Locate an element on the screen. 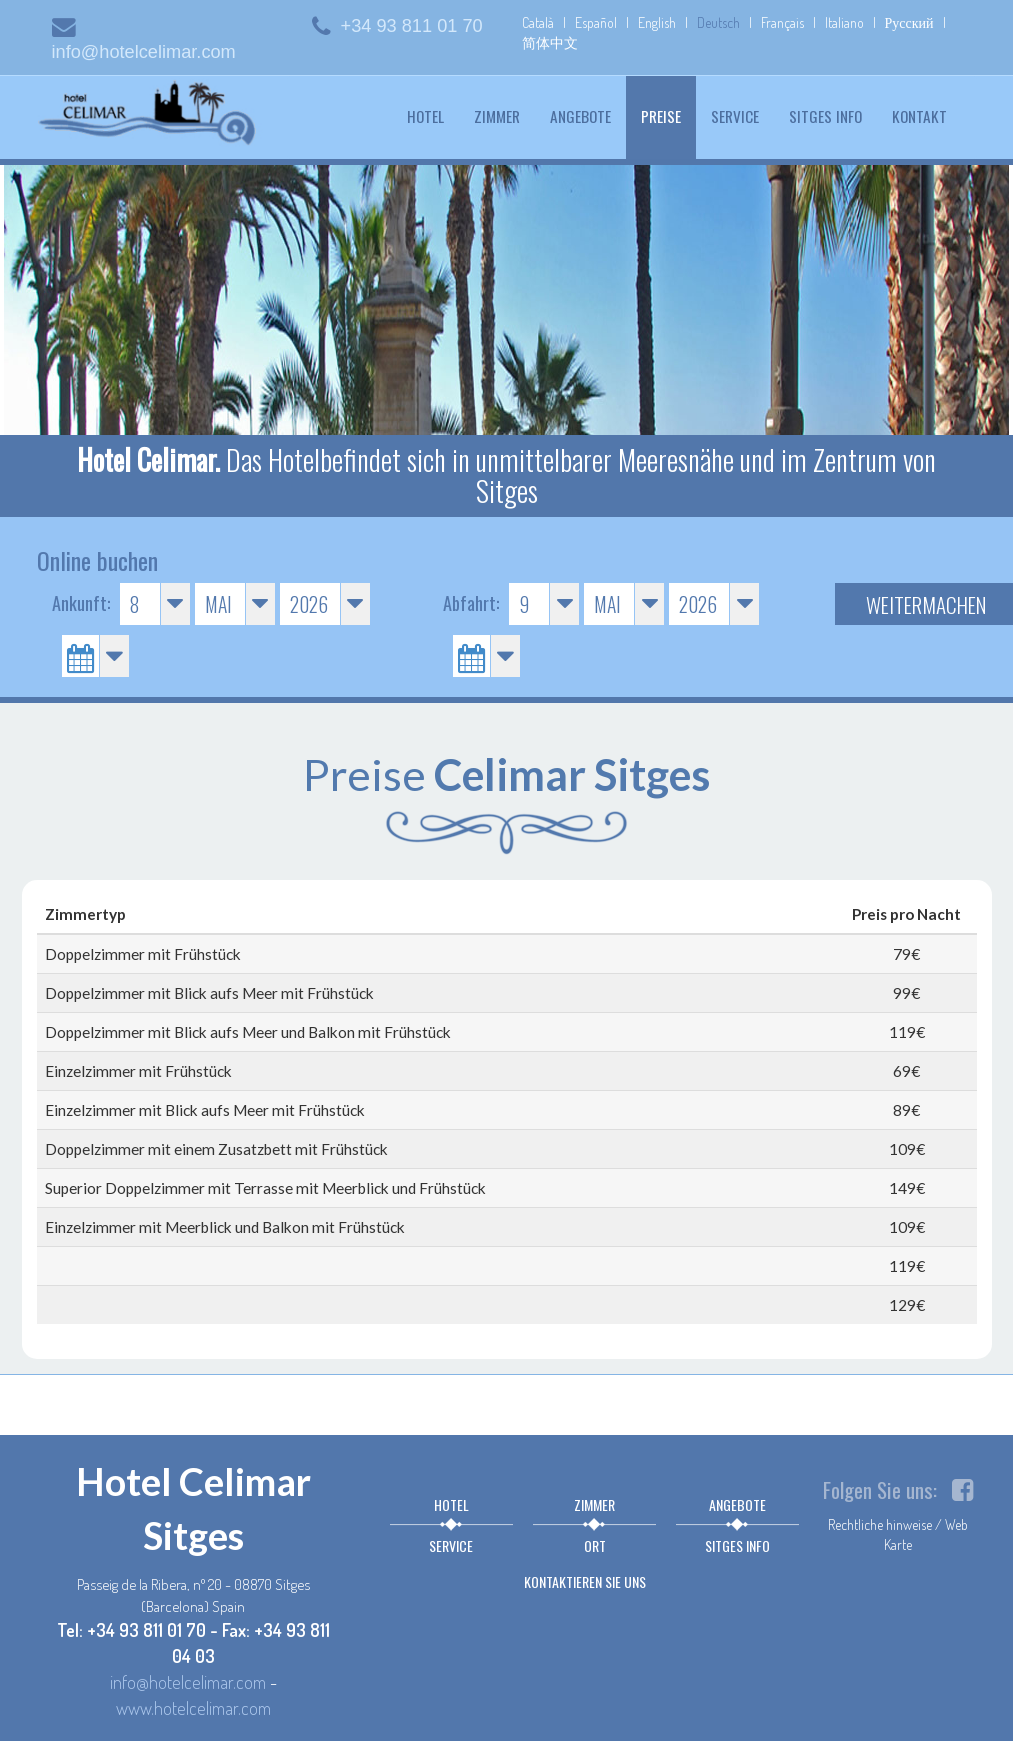 The height and width of the screenshot is (1741, 1013). Sitges info is located at coordinates (825, 116).